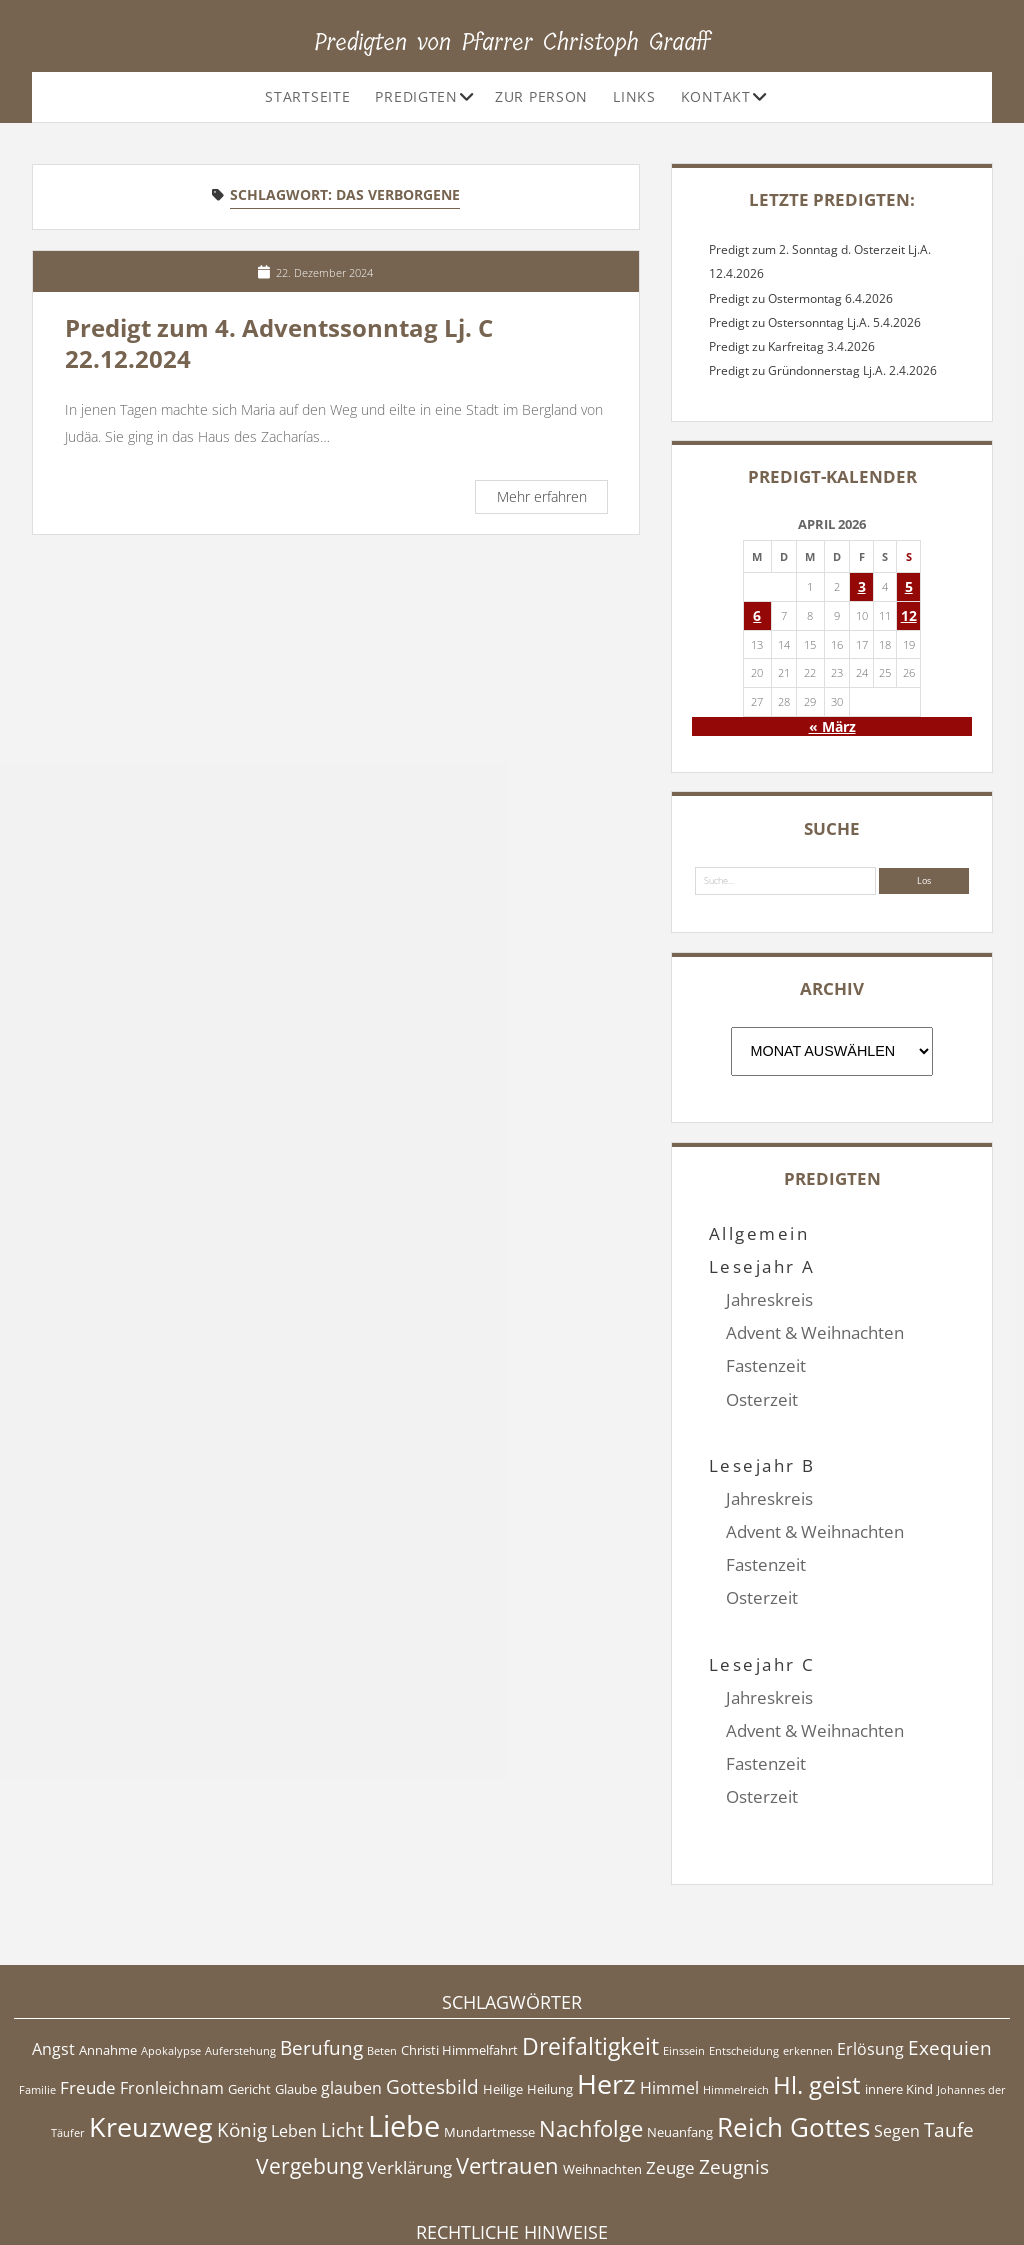 The width and height of the screenshot is (1024, 2245). What do you see at coordinates (342, 2030) in the screenshot?
I see `Licht [Licht (8 Einträge)]` at bounding box center [342, 2030].